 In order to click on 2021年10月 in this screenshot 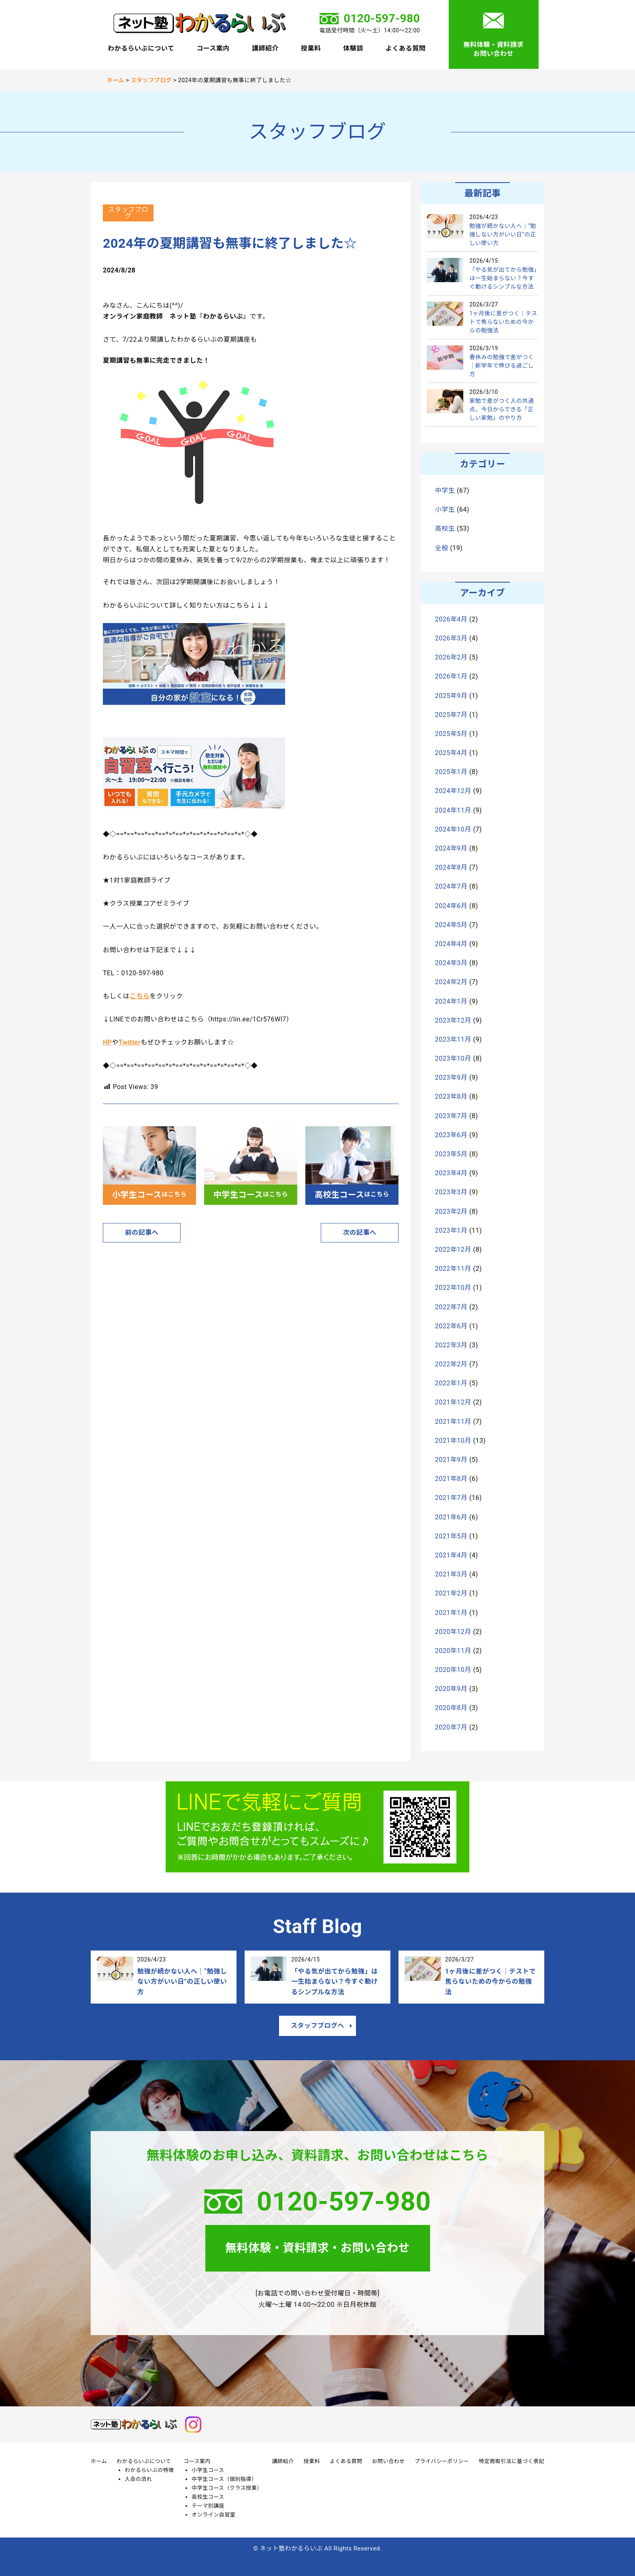, I will do `click(453, 1440)`.